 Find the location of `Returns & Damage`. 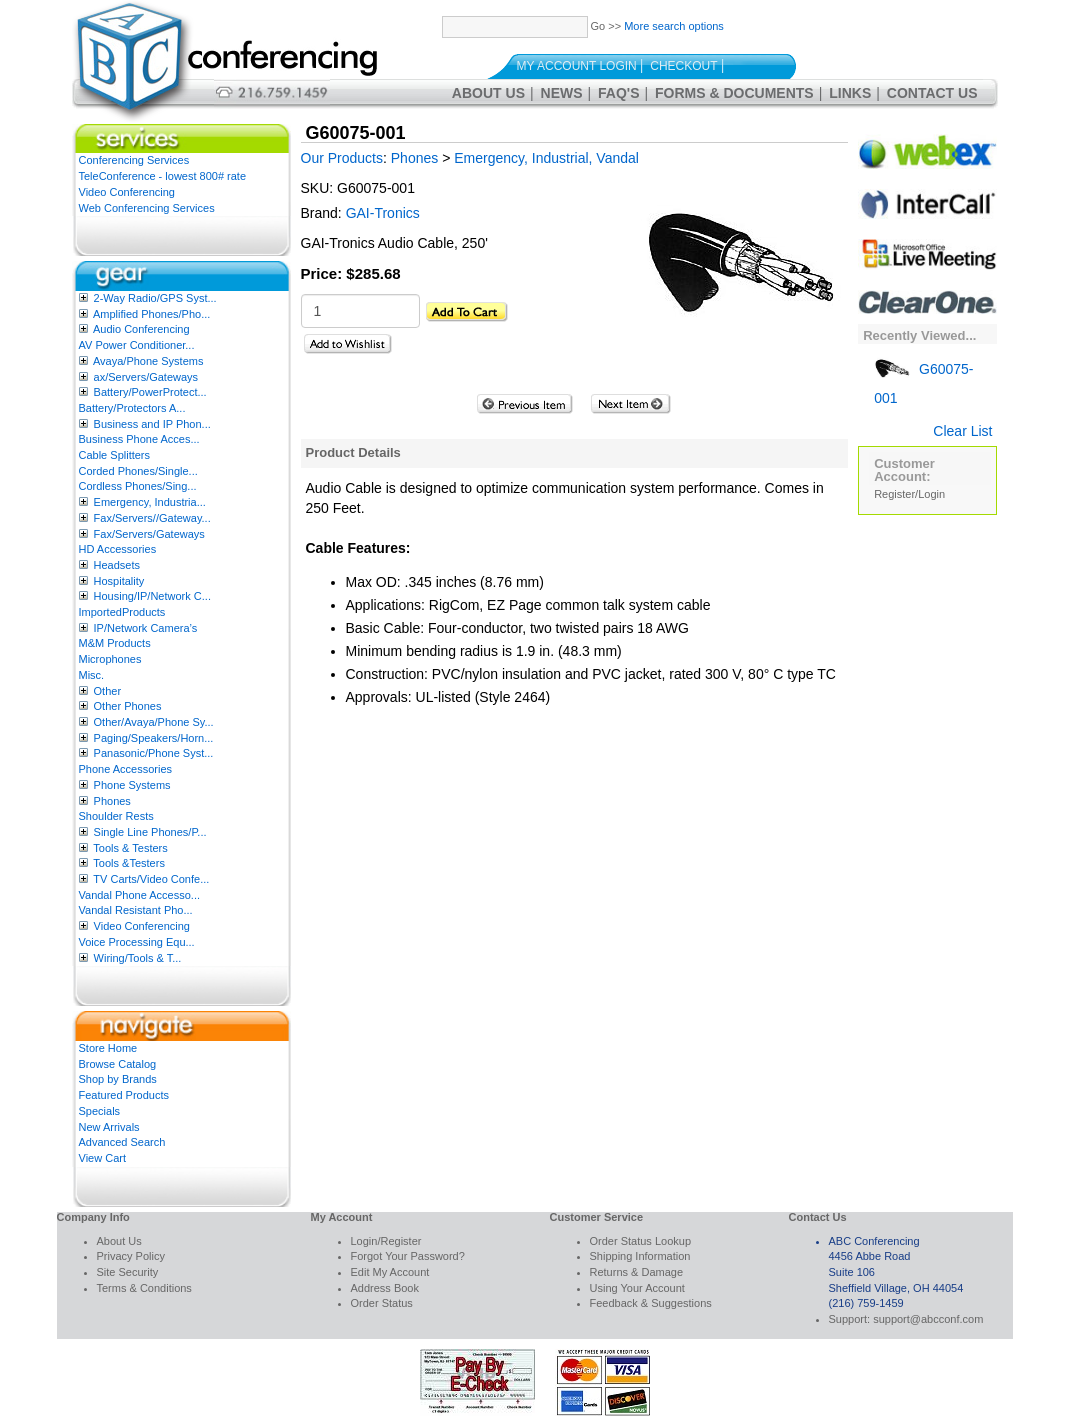

Returns & Damage is located at coordinates (637, 1272).